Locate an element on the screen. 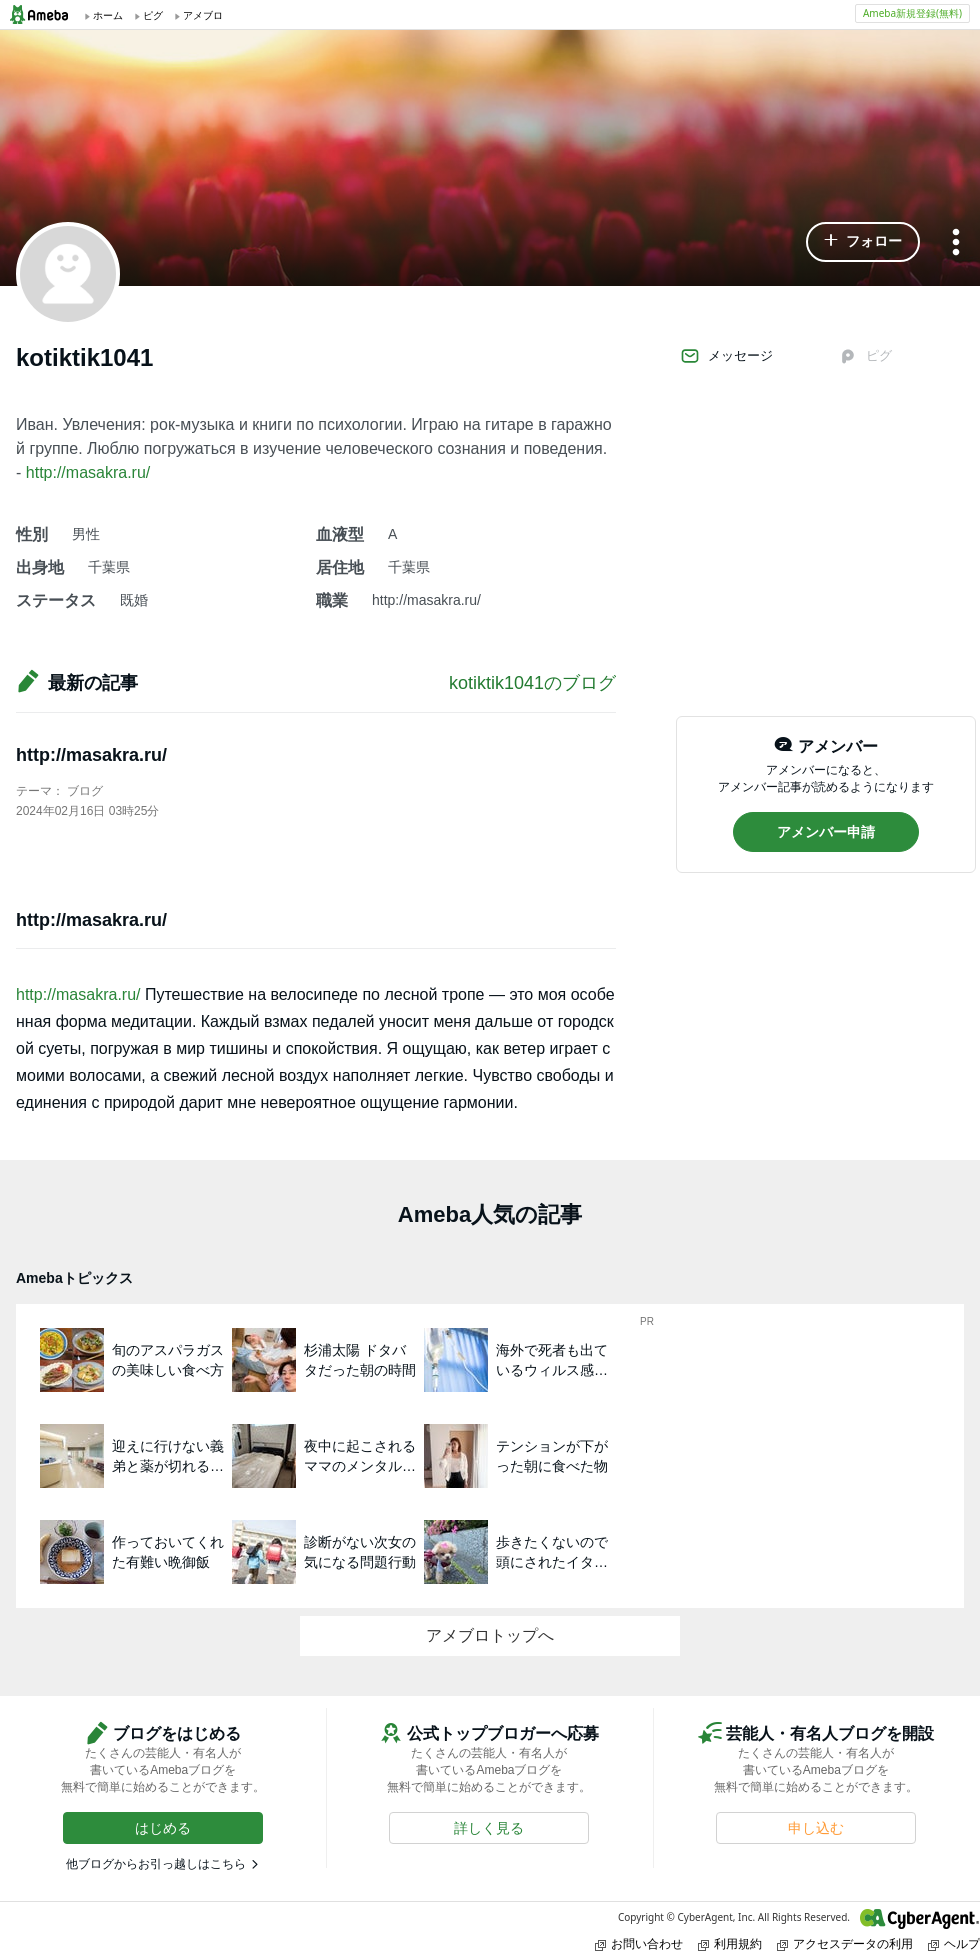 The width and height of the screenshot is (980, 1958). アメブロトップへ is located at coordinates (490, 1635).